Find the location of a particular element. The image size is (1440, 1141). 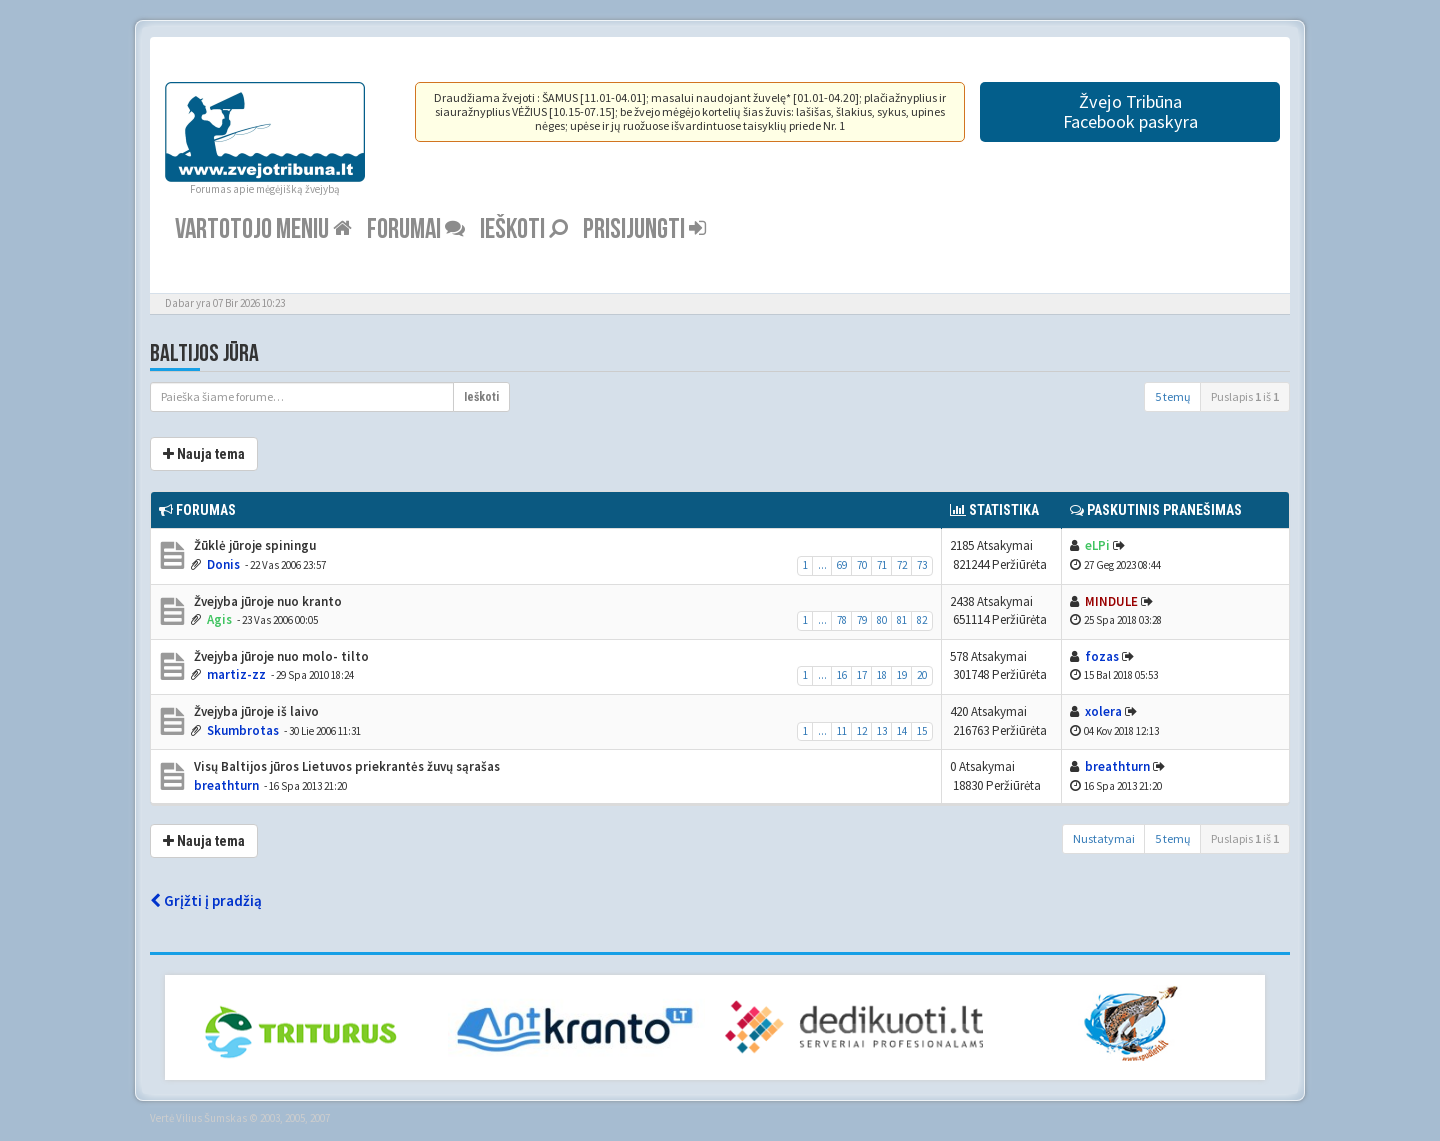

Vartotojo meniu is located at coordinates (263, 229).